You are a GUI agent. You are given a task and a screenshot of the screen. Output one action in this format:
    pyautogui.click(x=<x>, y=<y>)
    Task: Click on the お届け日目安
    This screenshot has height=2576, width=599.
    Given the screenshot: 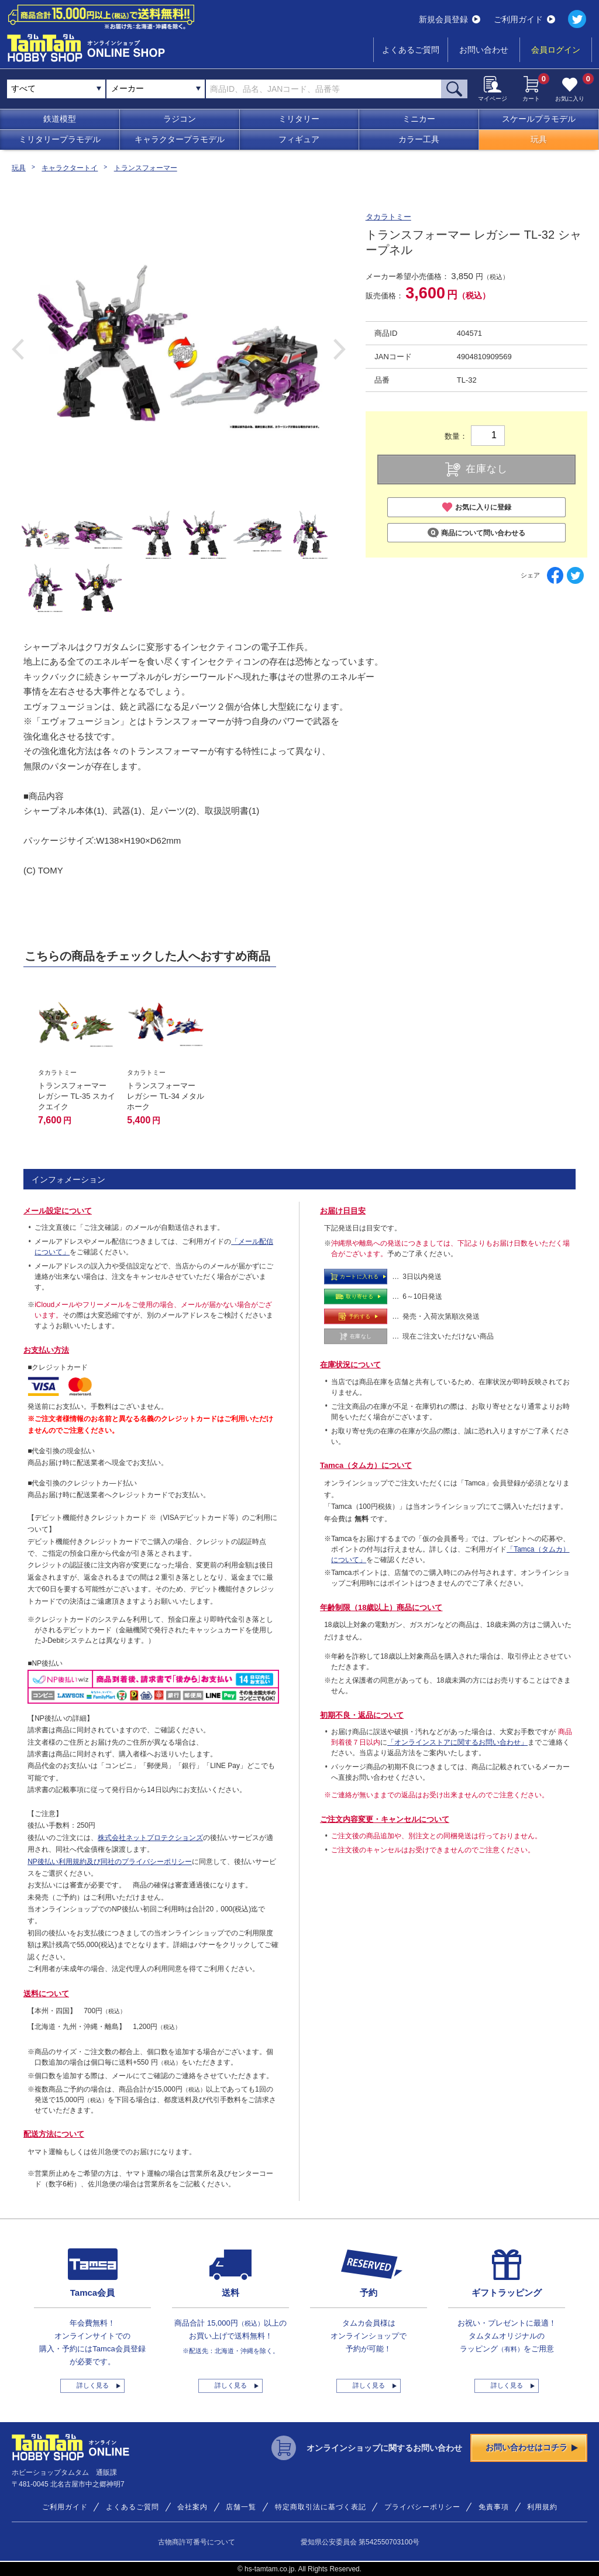 What is the action you would take?
    pyautogui.click(x=343, y=1210)
    